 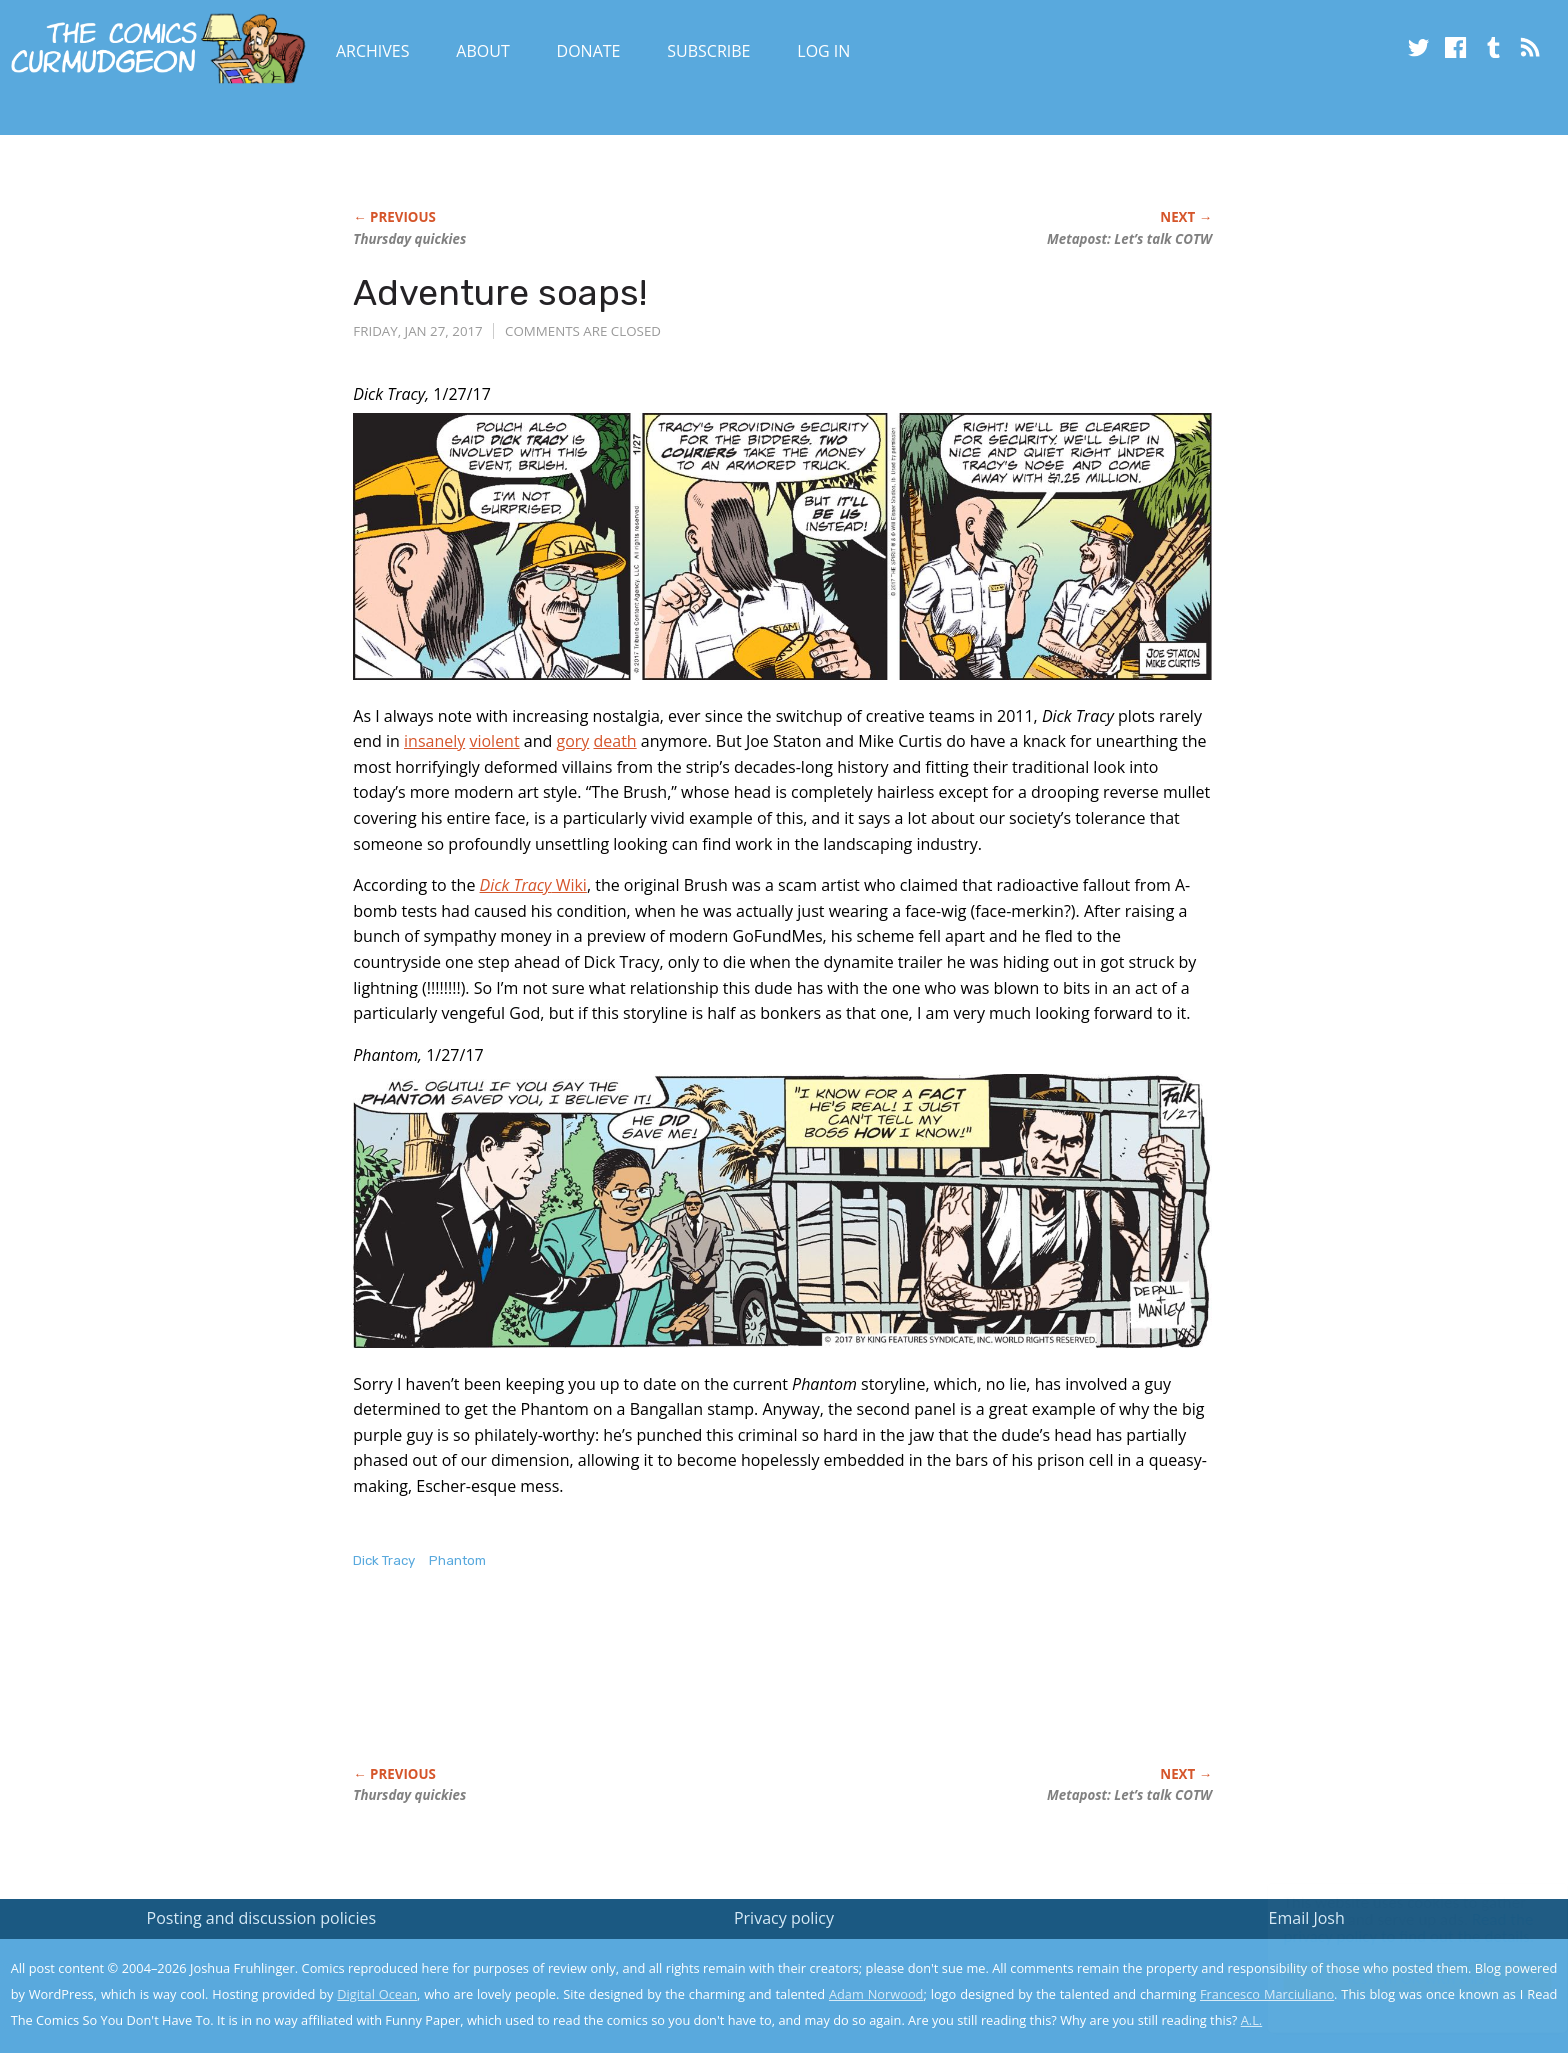 What do you see at coordinates (1389, 1928) in the screenshot?
I see `Read the privacy policy to find out the details.` at bounding box center [1389, 1928].